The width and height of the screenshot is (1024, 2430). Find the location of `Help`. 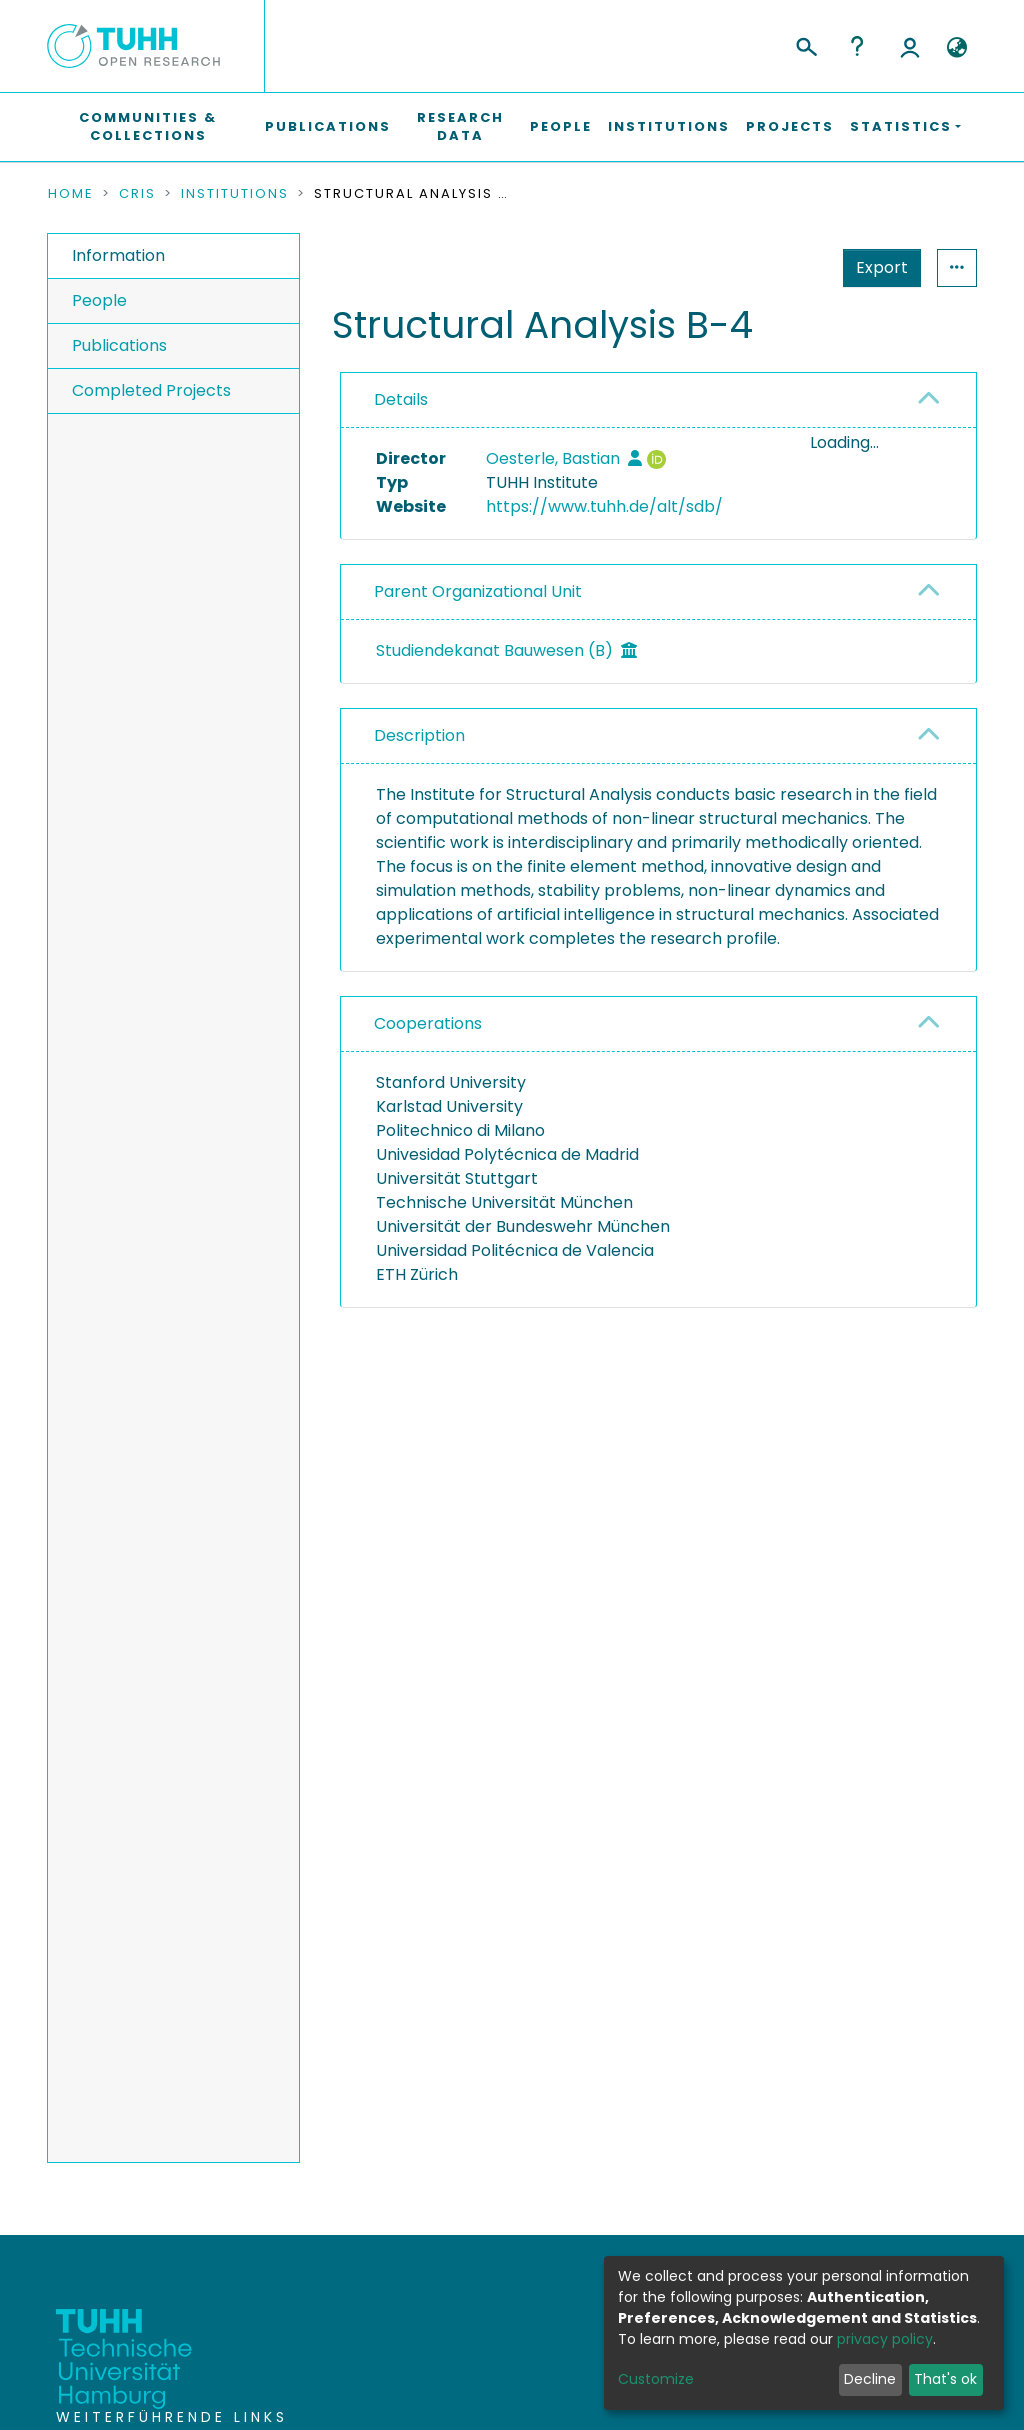

Help is located at coordinates (857, 46).